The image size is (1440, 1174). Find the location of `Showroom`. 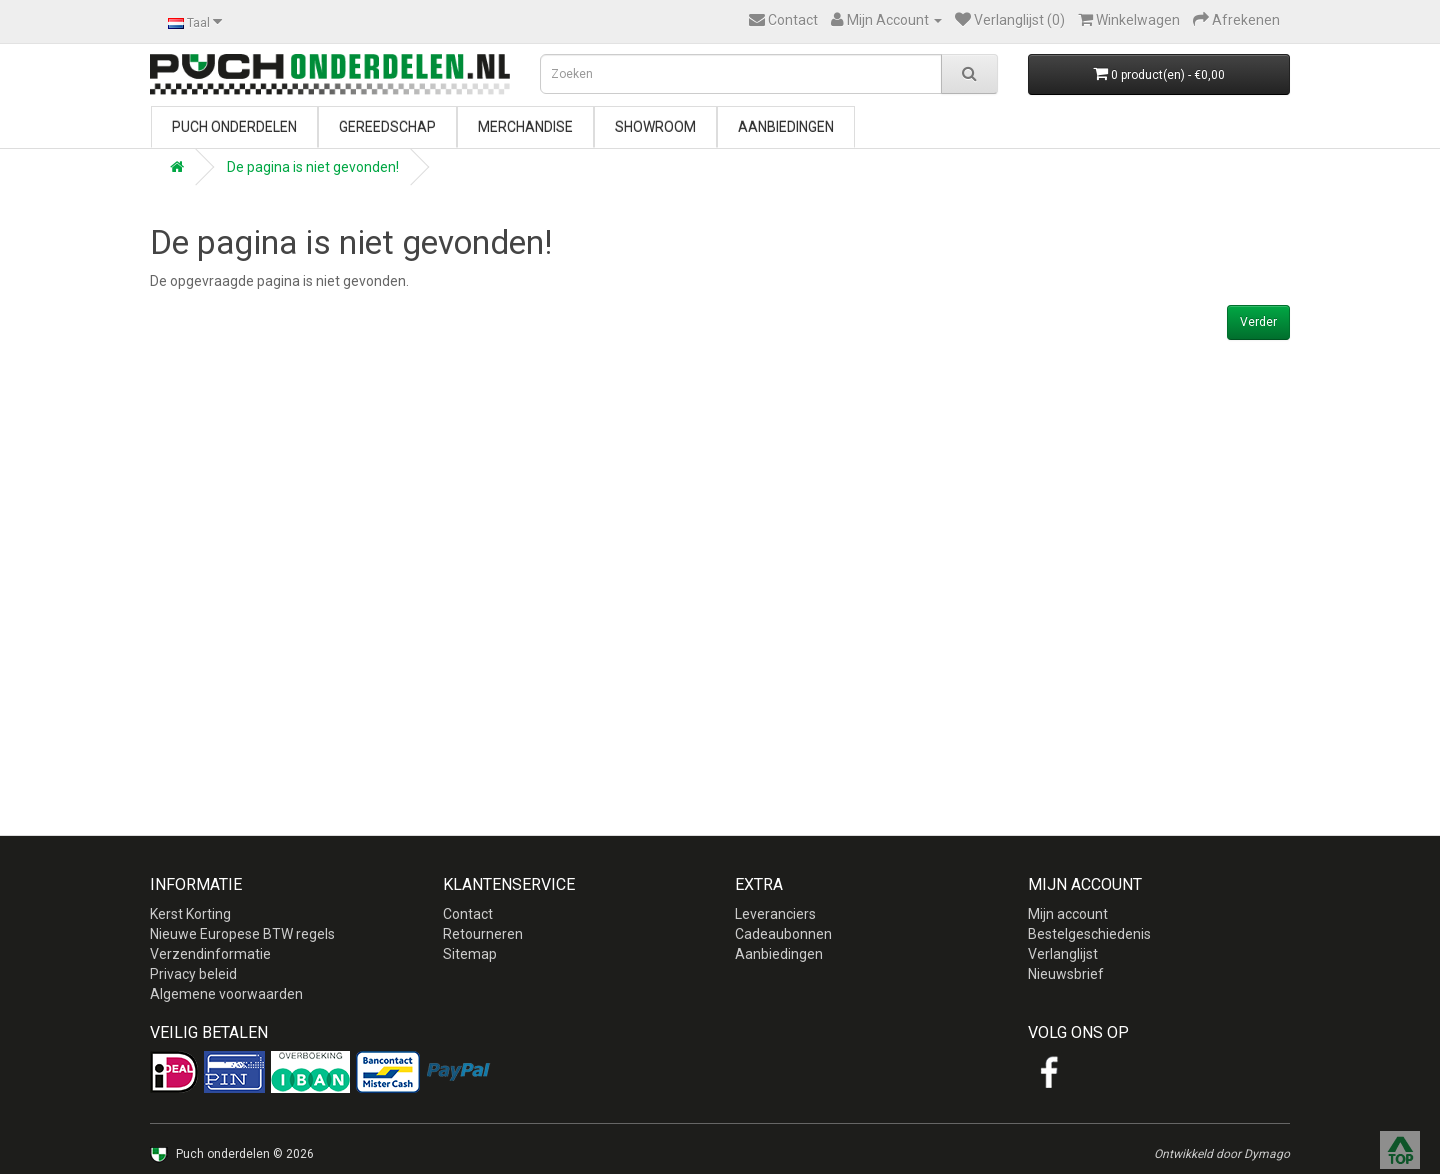

Showroom is located at coordinates (655, 127).